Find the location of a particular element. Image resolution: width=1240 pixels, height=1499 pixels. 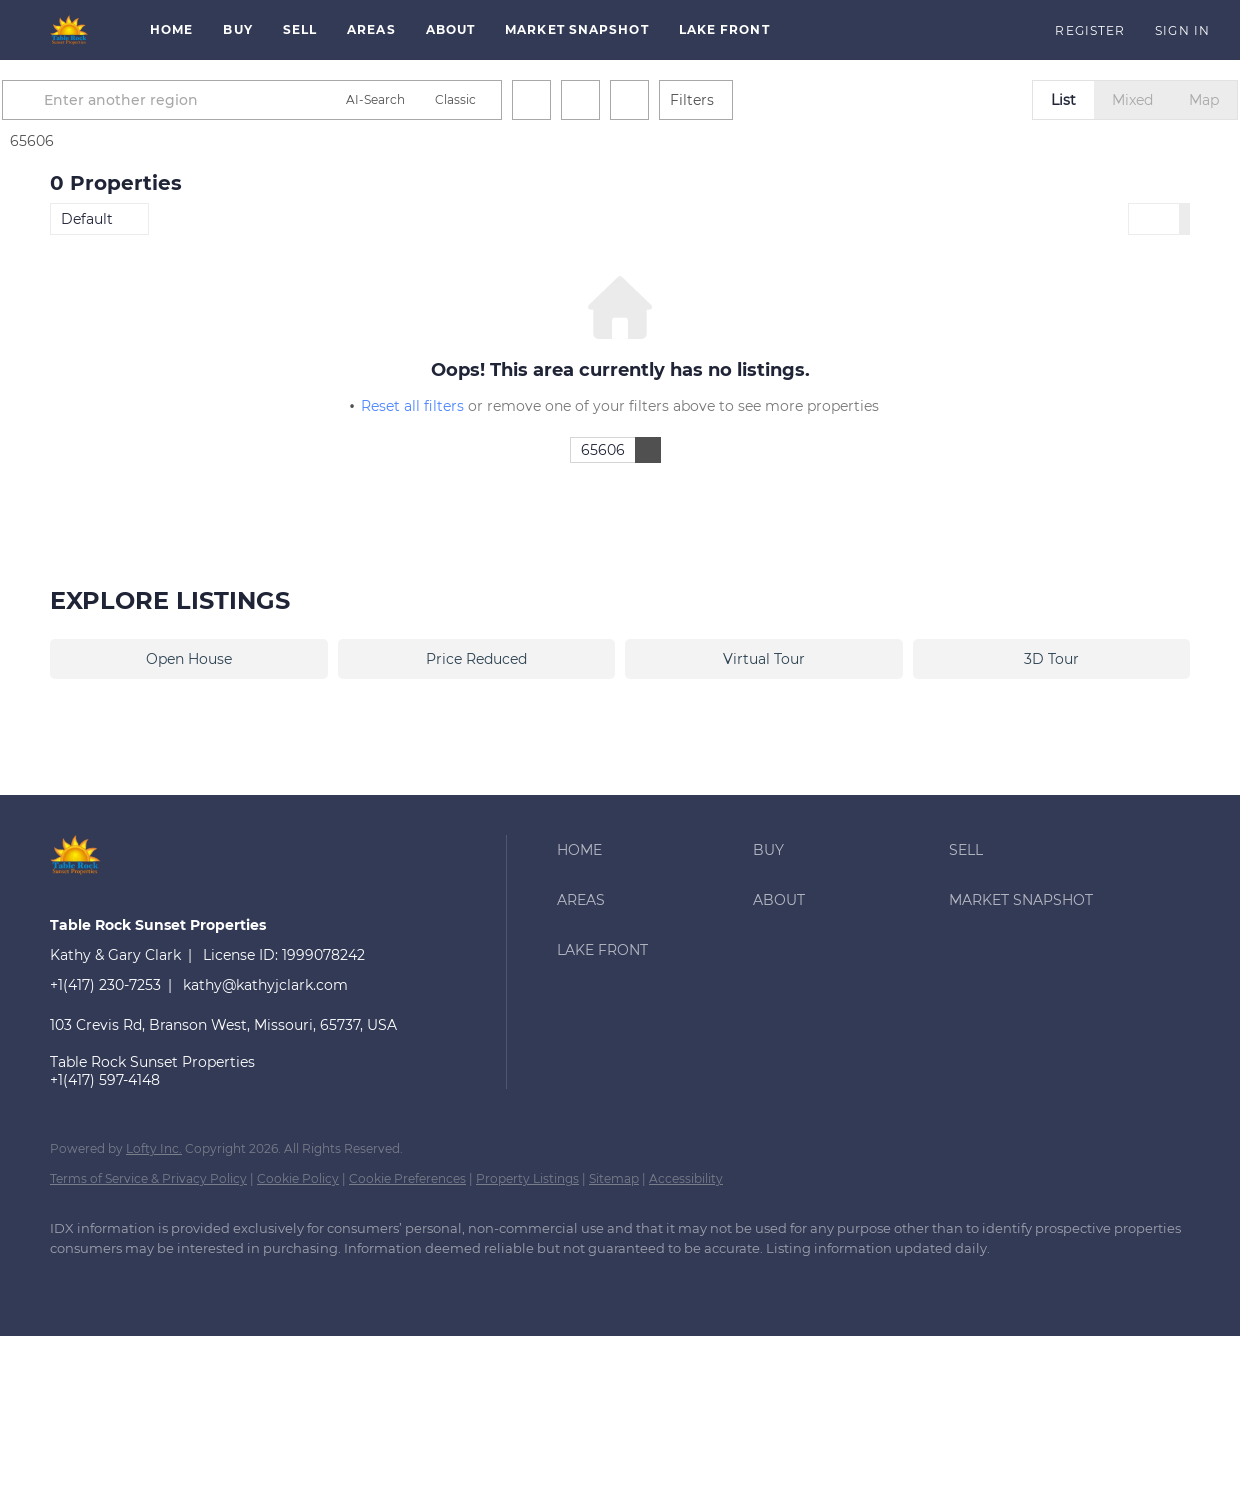

Sign In [button] is located at coordinates (1182, 30).